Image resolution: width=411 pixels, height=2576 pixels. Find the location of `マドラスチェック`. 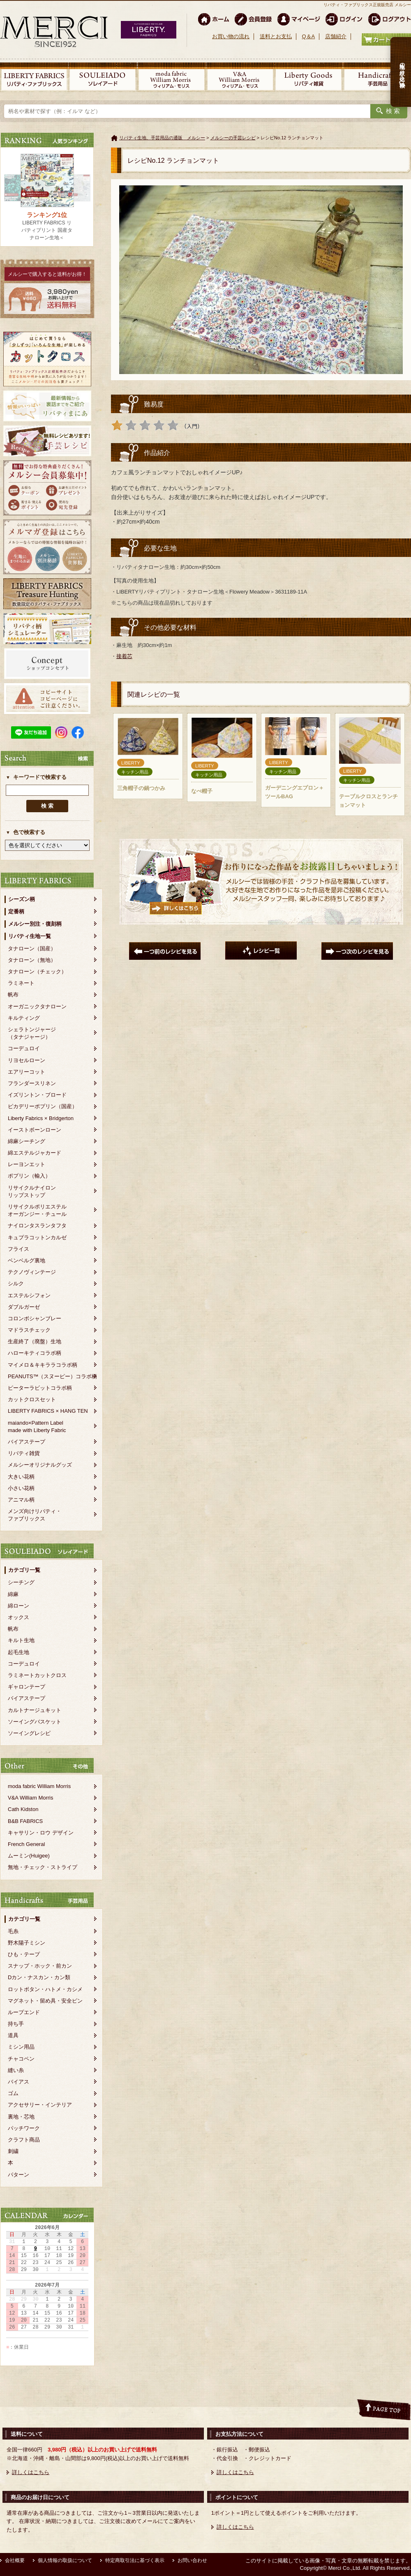

マドラスチェック is located at coordinates (29, 1330).